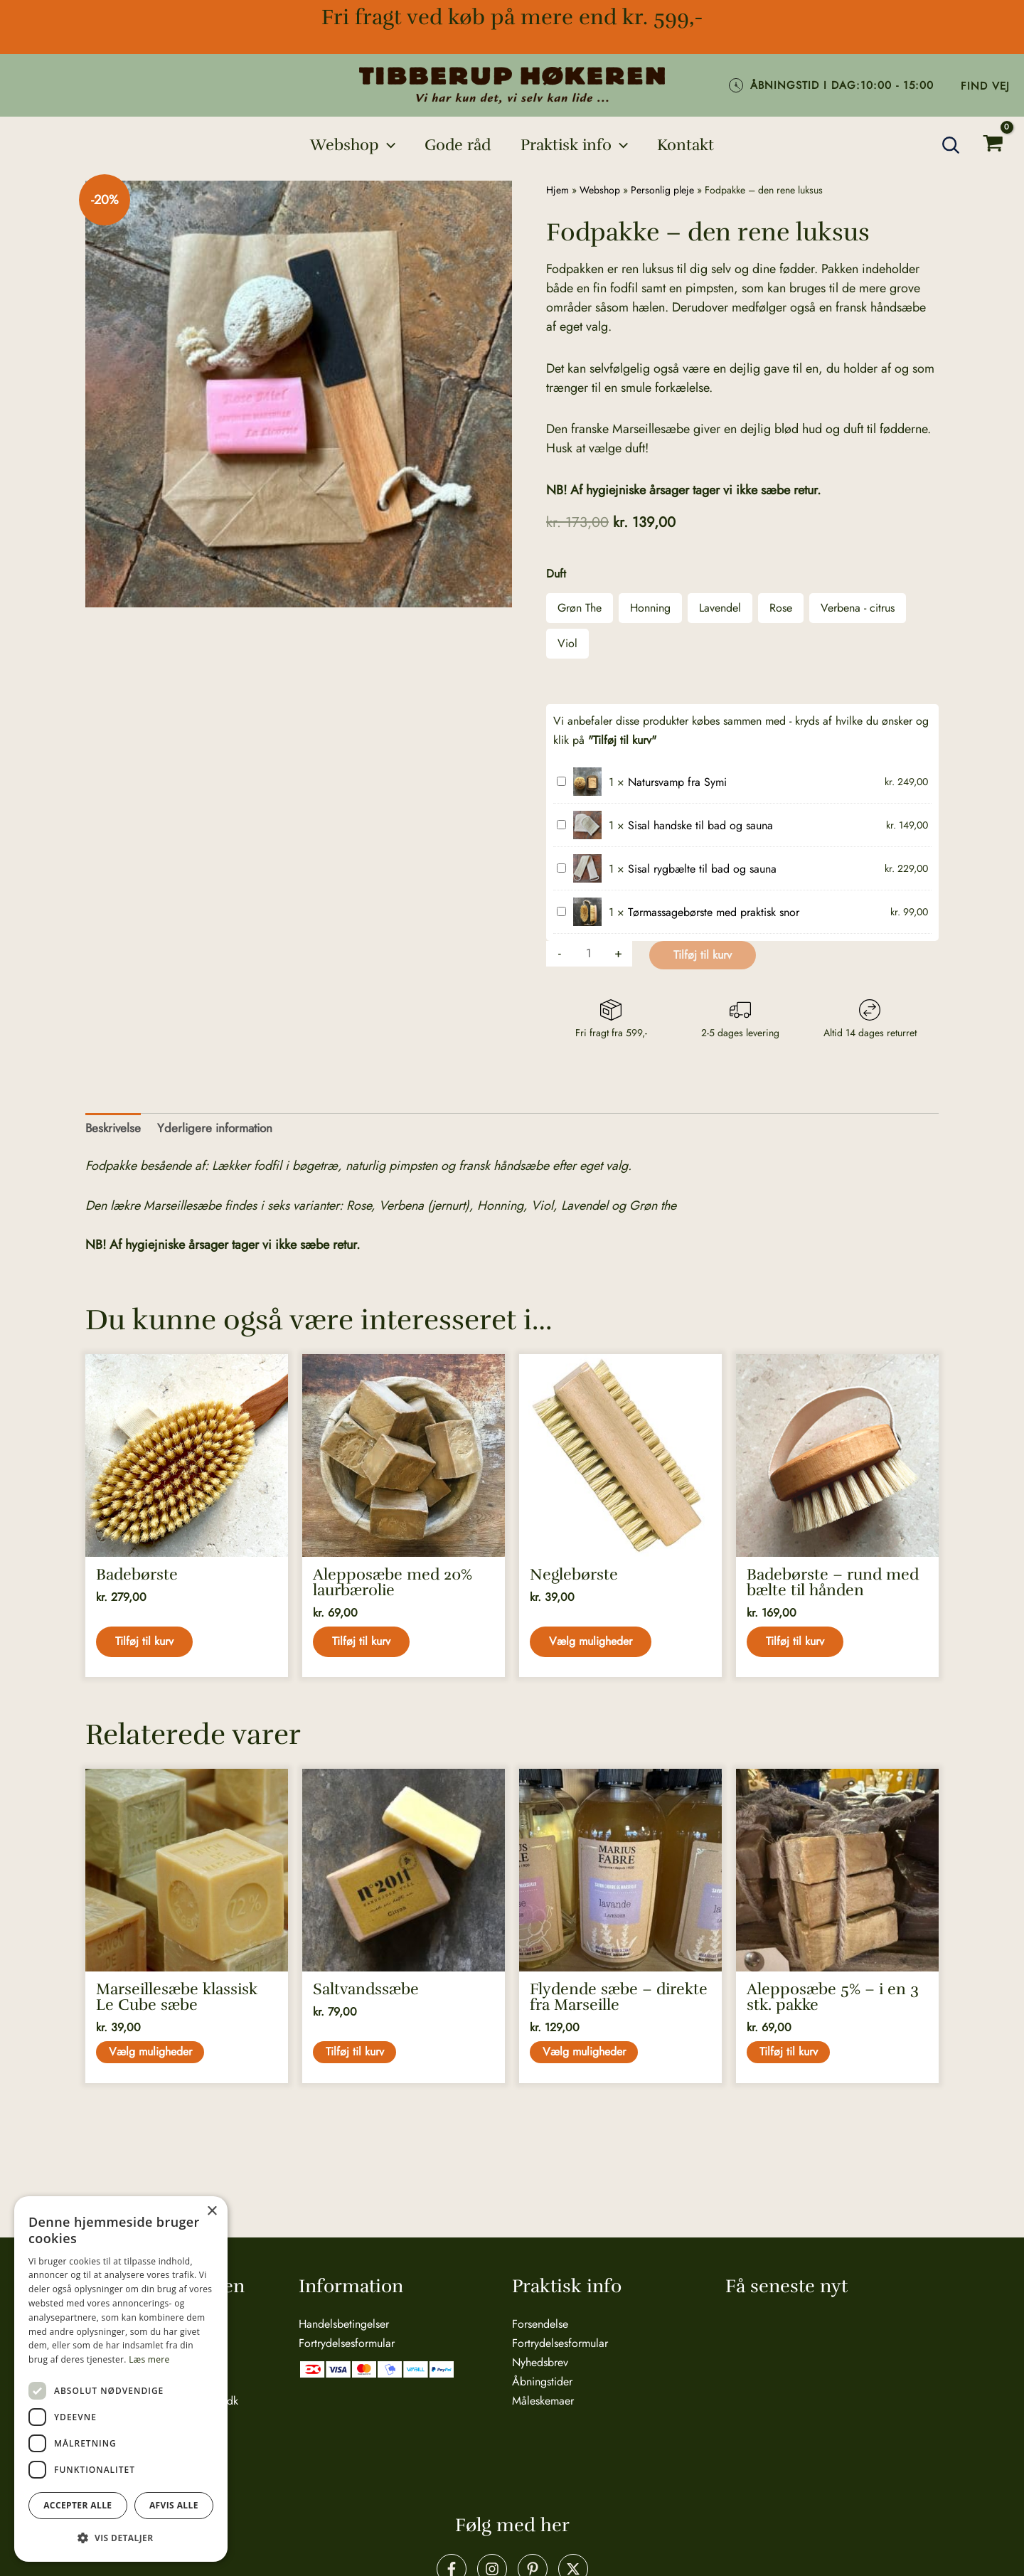  What do you see at coordinates (585, 2061) in the screenshot?
I see `Vælg muligheder [Vælg muligheder for “Flydende sæbe - direkte fra Marseille”]` at bounding box center [585, 2061].